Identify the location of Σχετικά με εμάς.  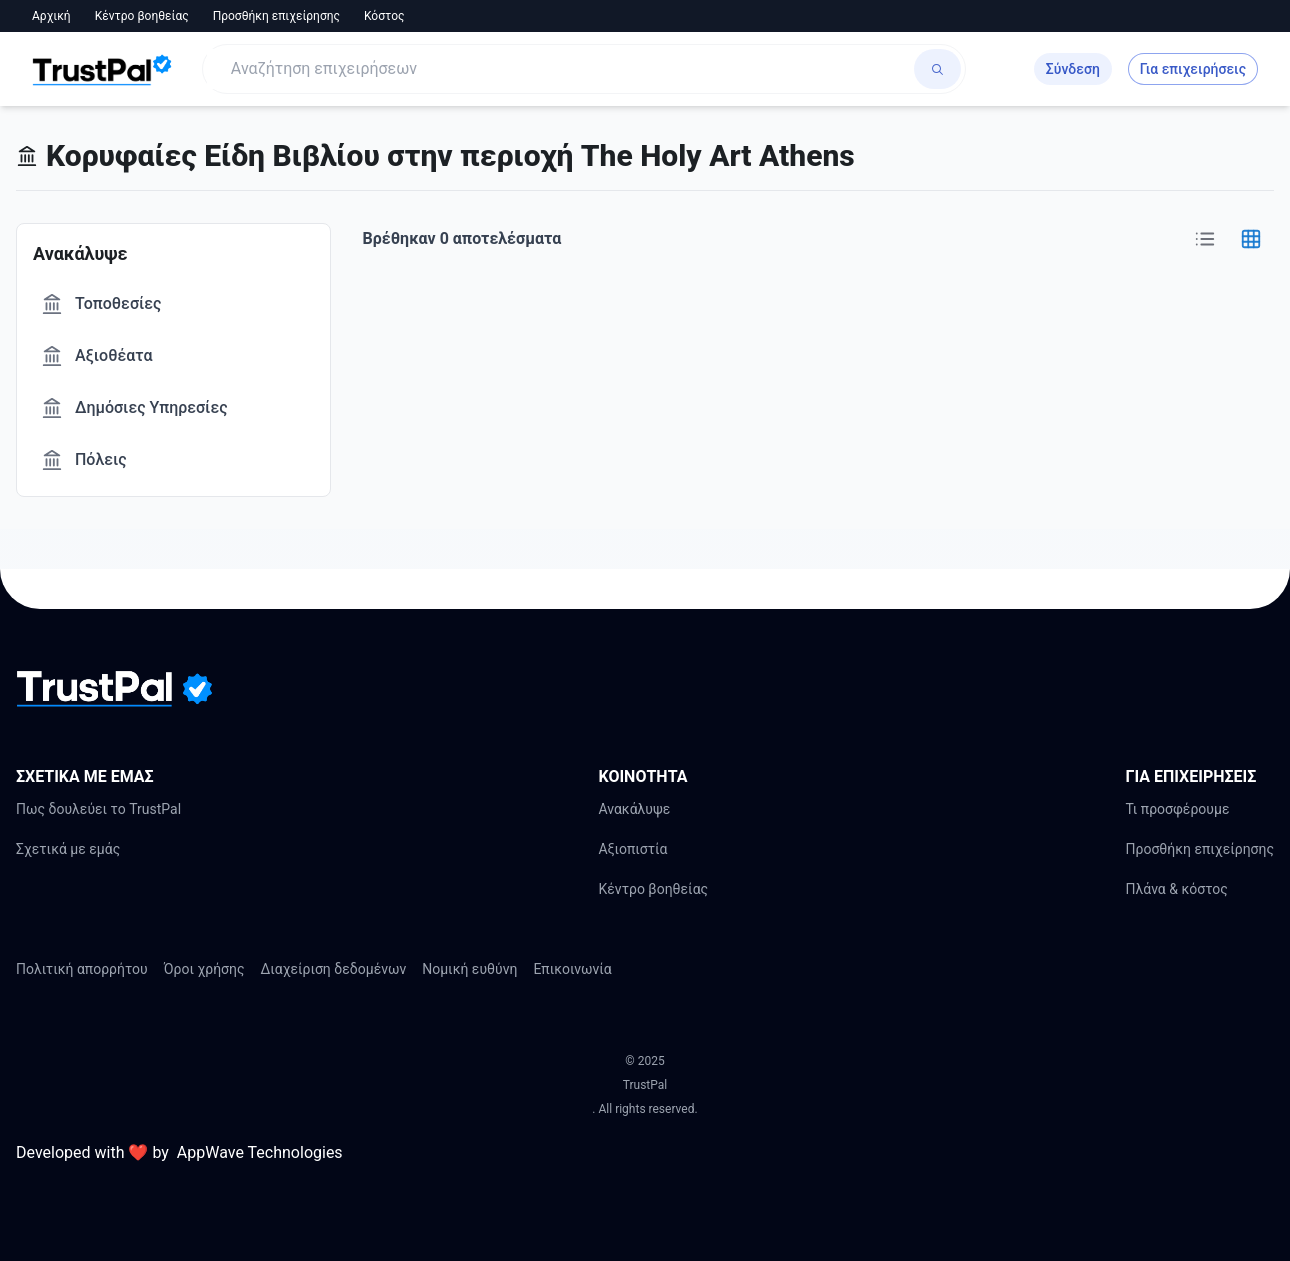
(68, 849).